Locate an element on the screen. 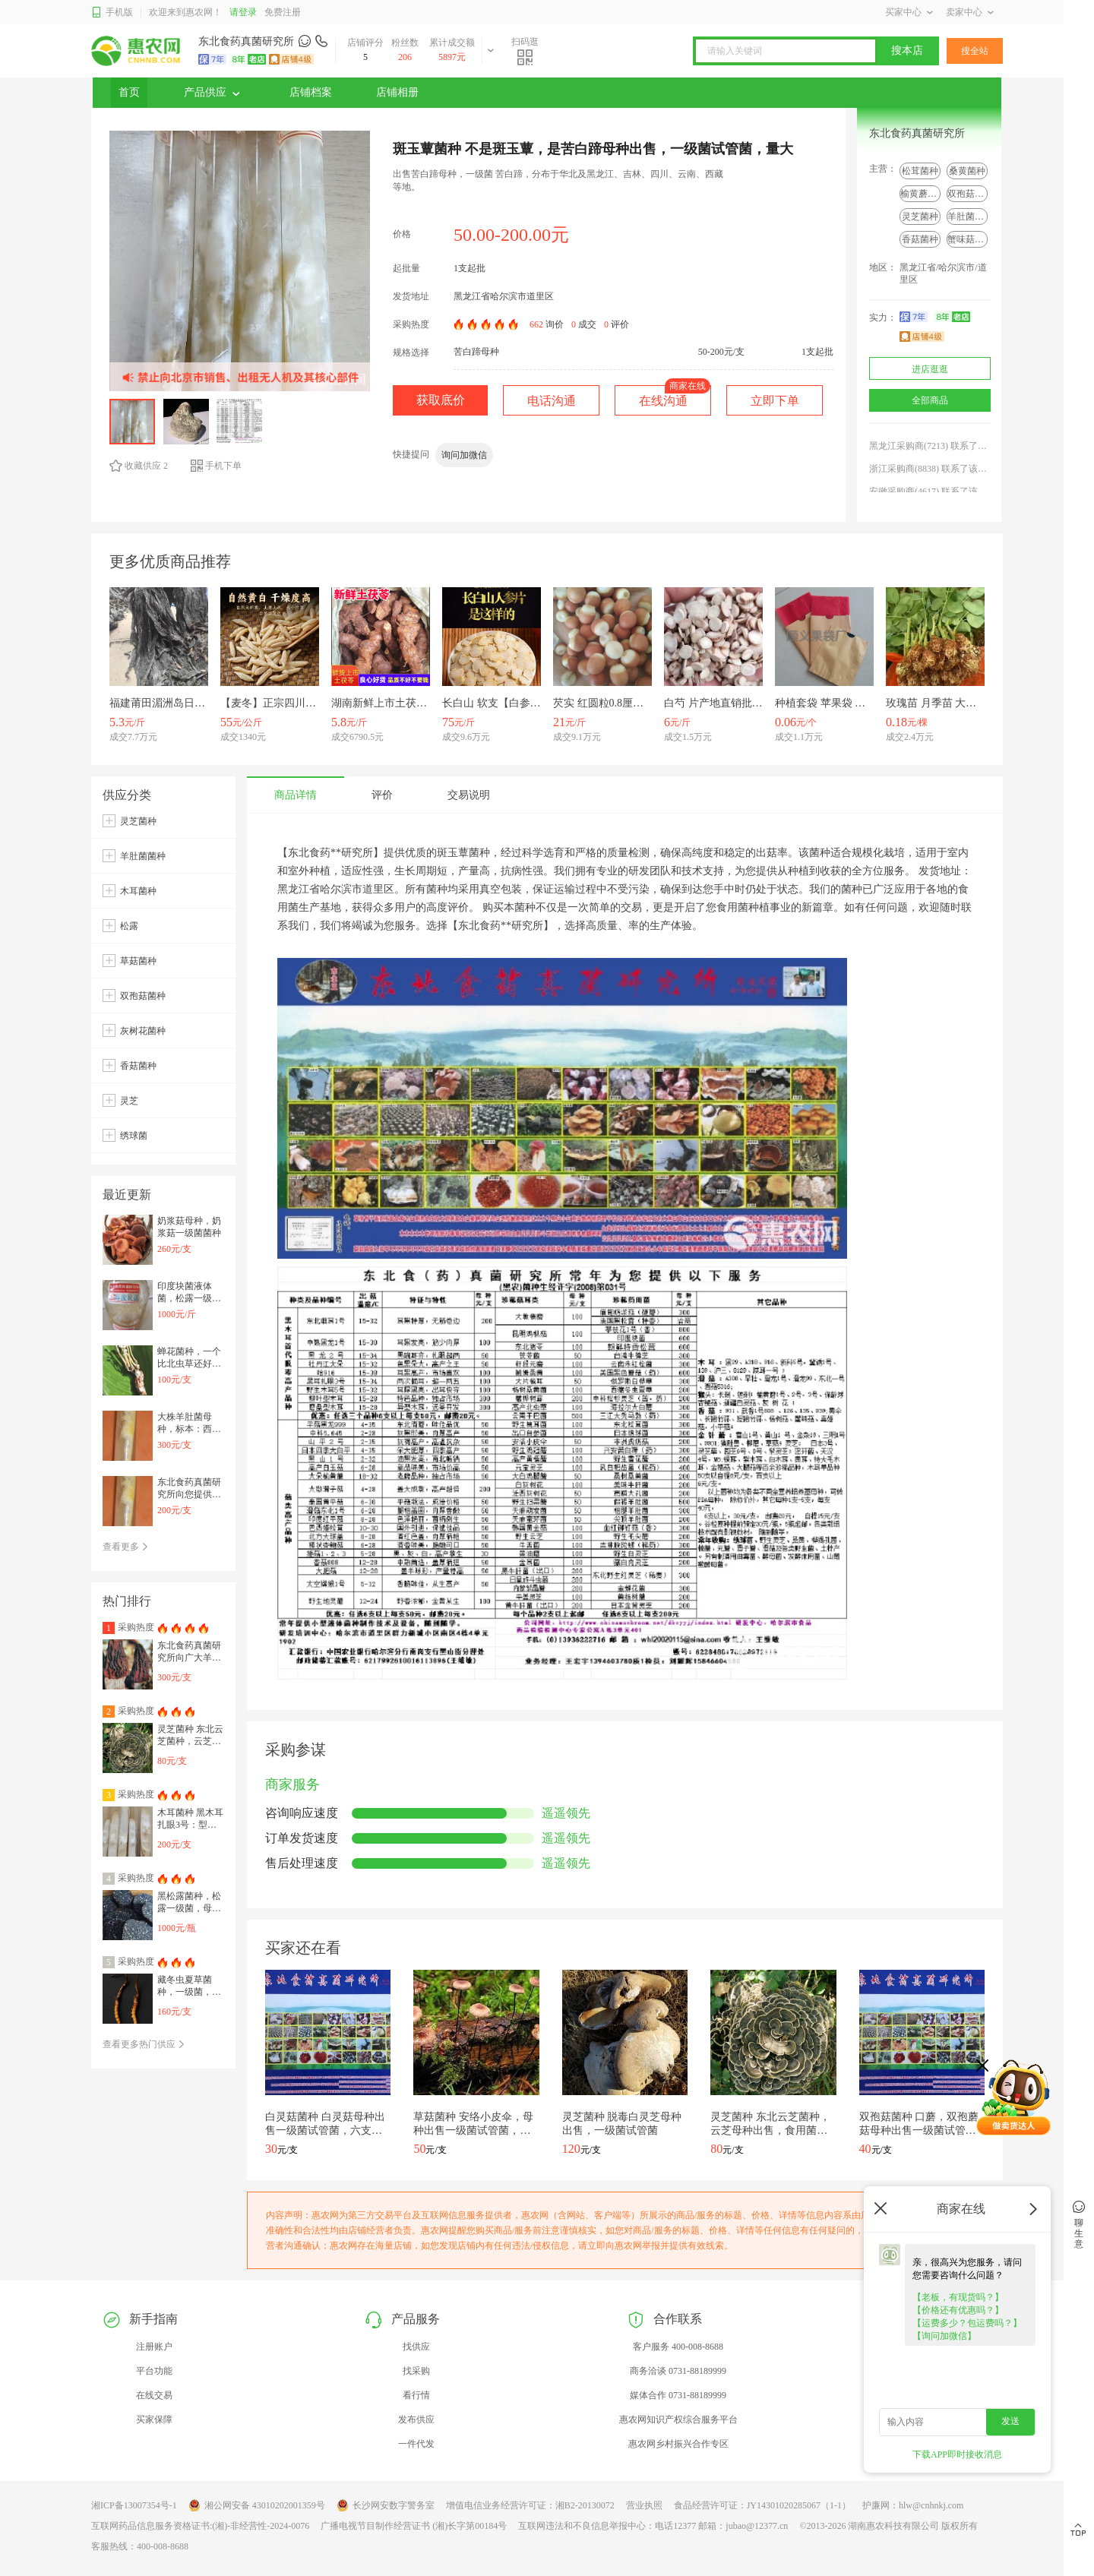 The height and width of the screenshot is (2576, 1094). 惠农网知识产权综合服务平台 is located at coordinates (678, 2419).